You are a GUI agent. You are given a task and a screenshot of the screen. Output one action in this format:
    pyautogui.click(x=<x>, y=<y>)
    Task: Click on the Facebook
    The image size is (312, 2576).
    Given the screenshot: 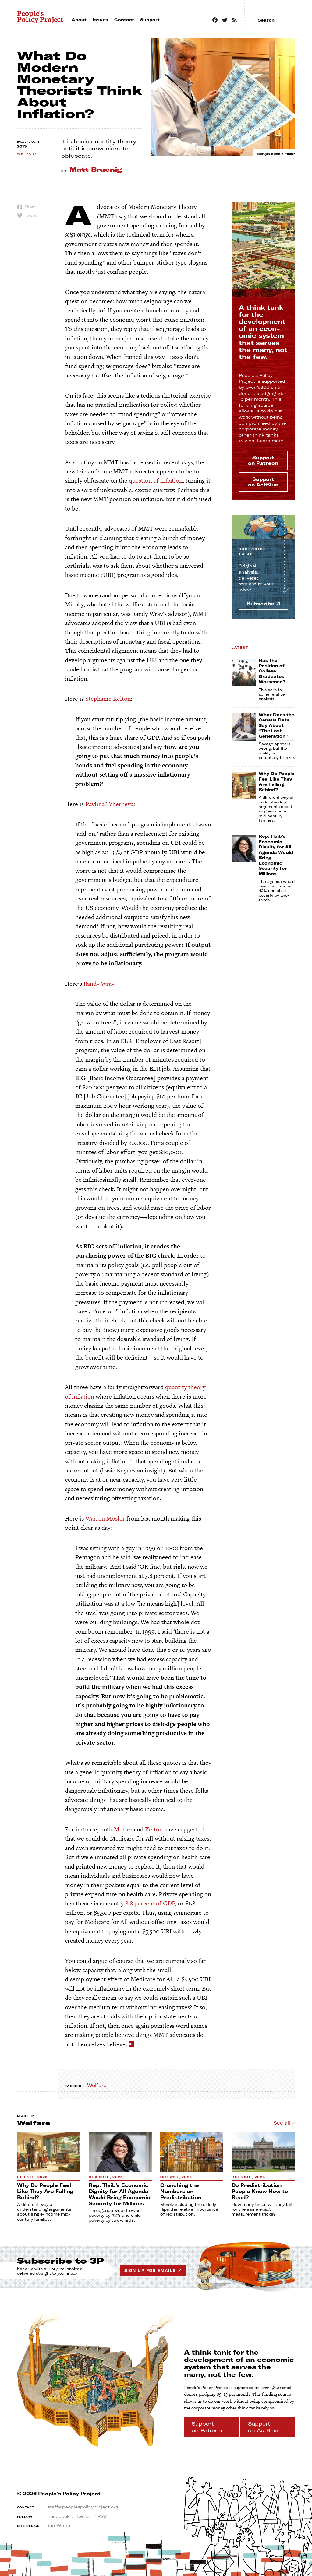 What is the action you would take?
    pyautogui.click(x=59, y=2516)
    